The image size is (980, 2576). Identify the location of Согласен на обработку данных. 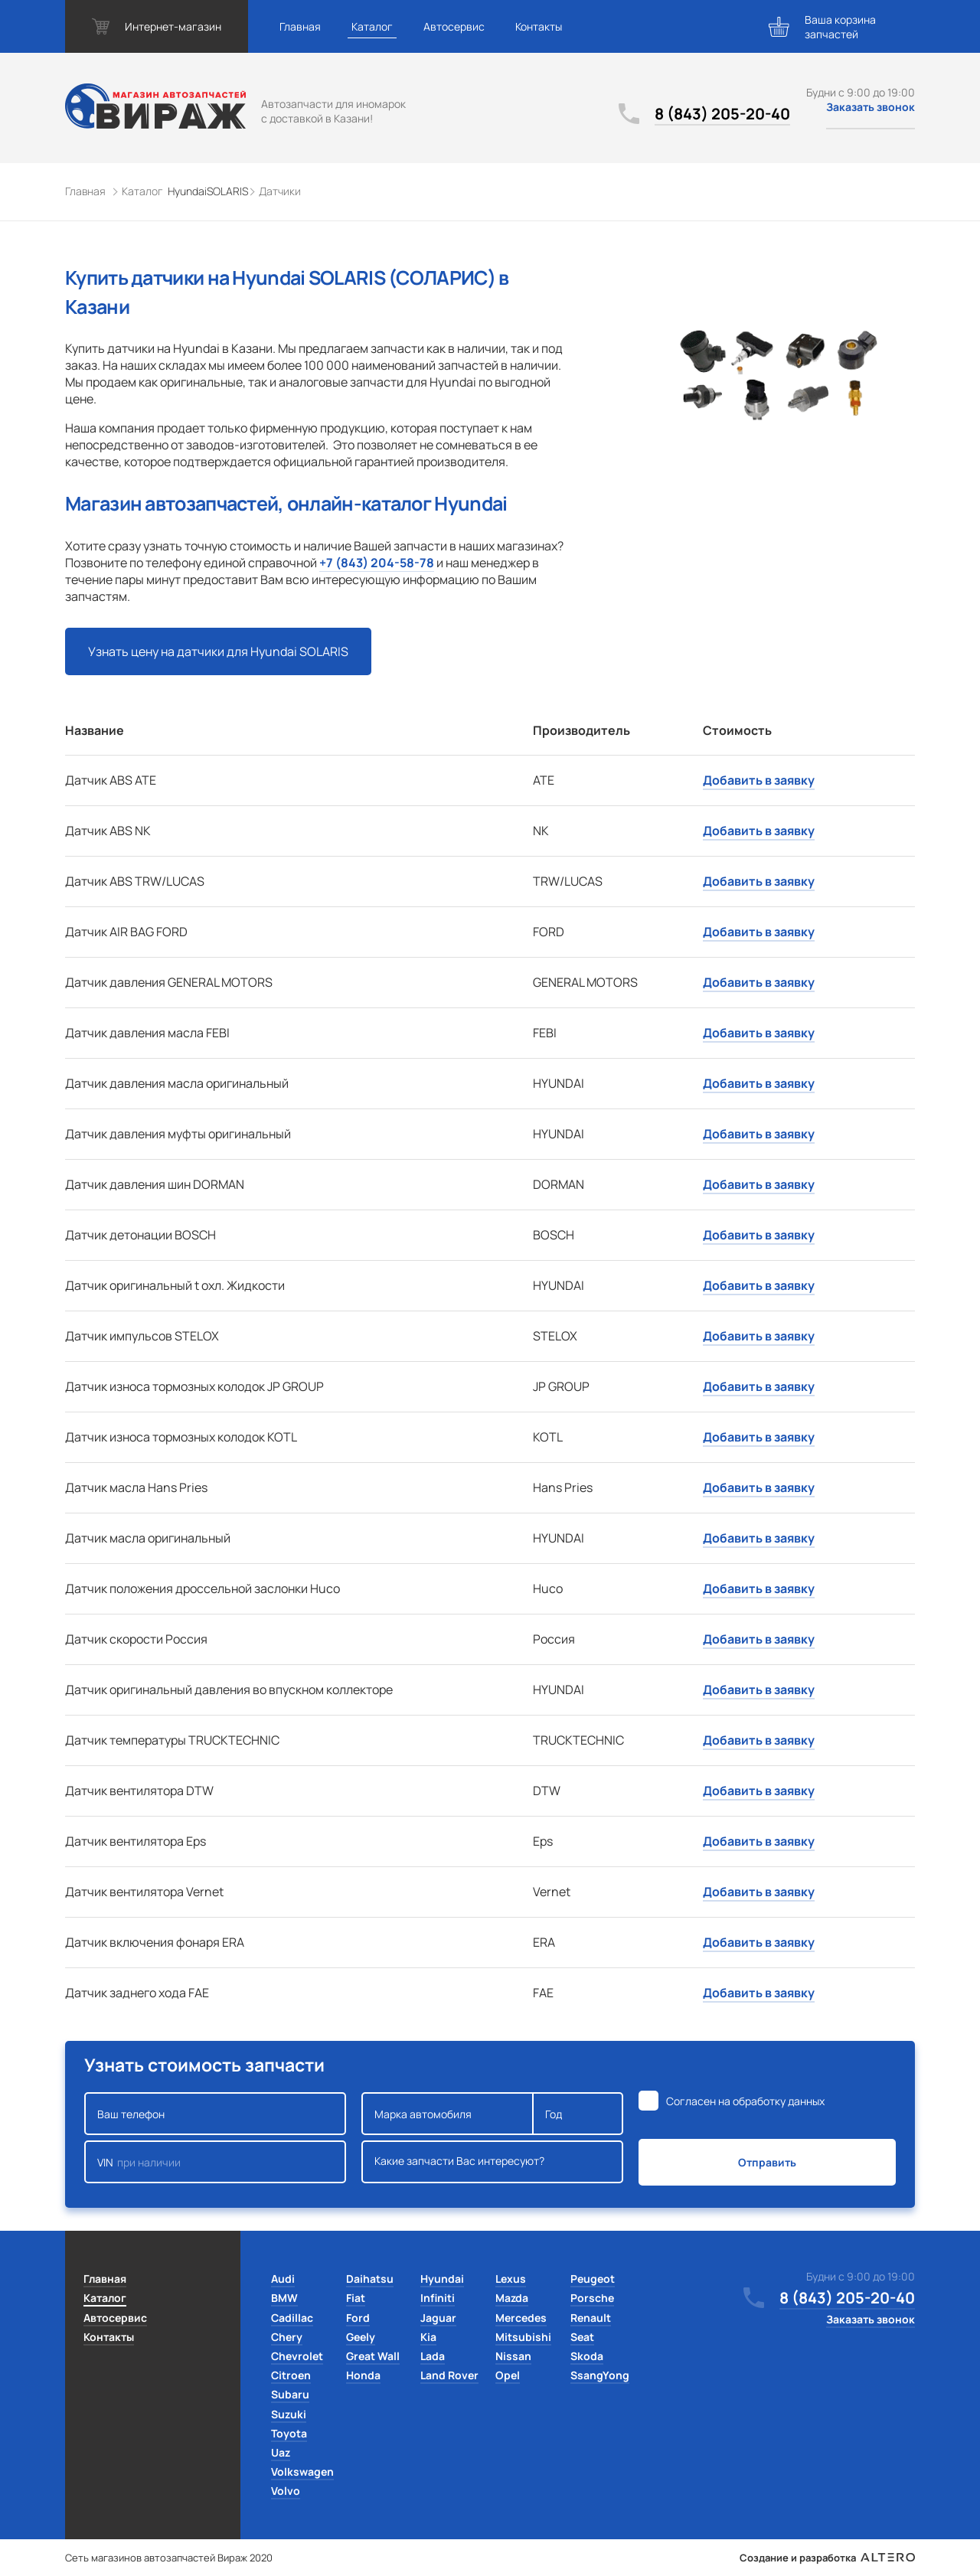
(745, 2101).